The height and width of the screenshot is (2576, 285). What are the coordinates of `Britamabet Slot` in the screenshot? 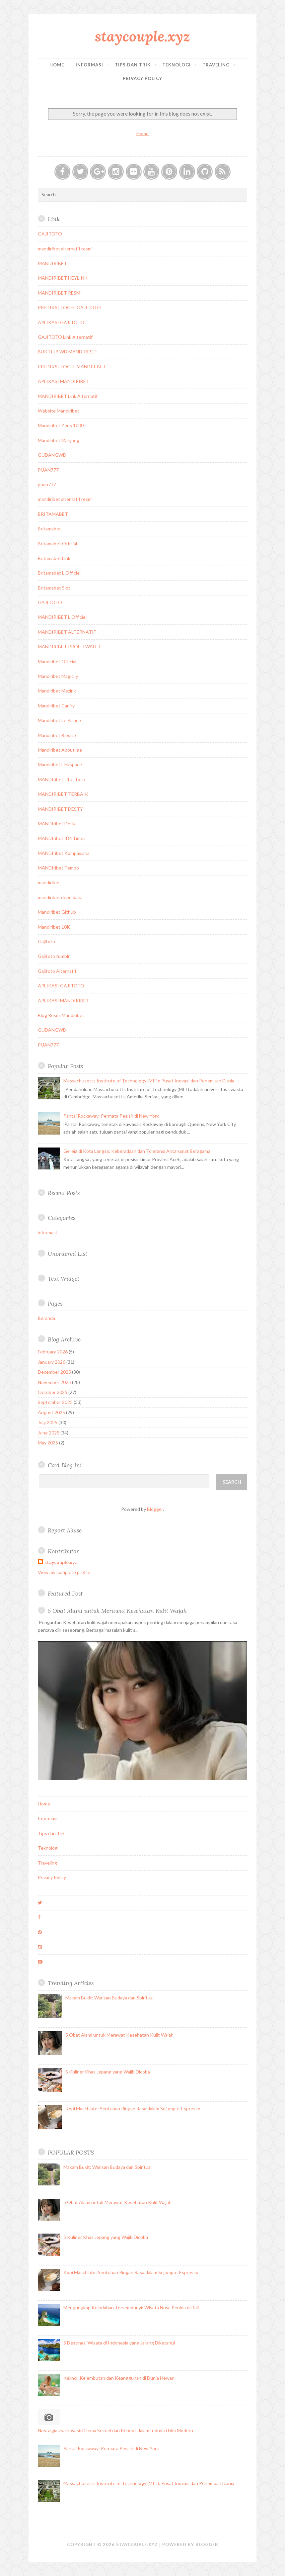 It's located at (54, 588).